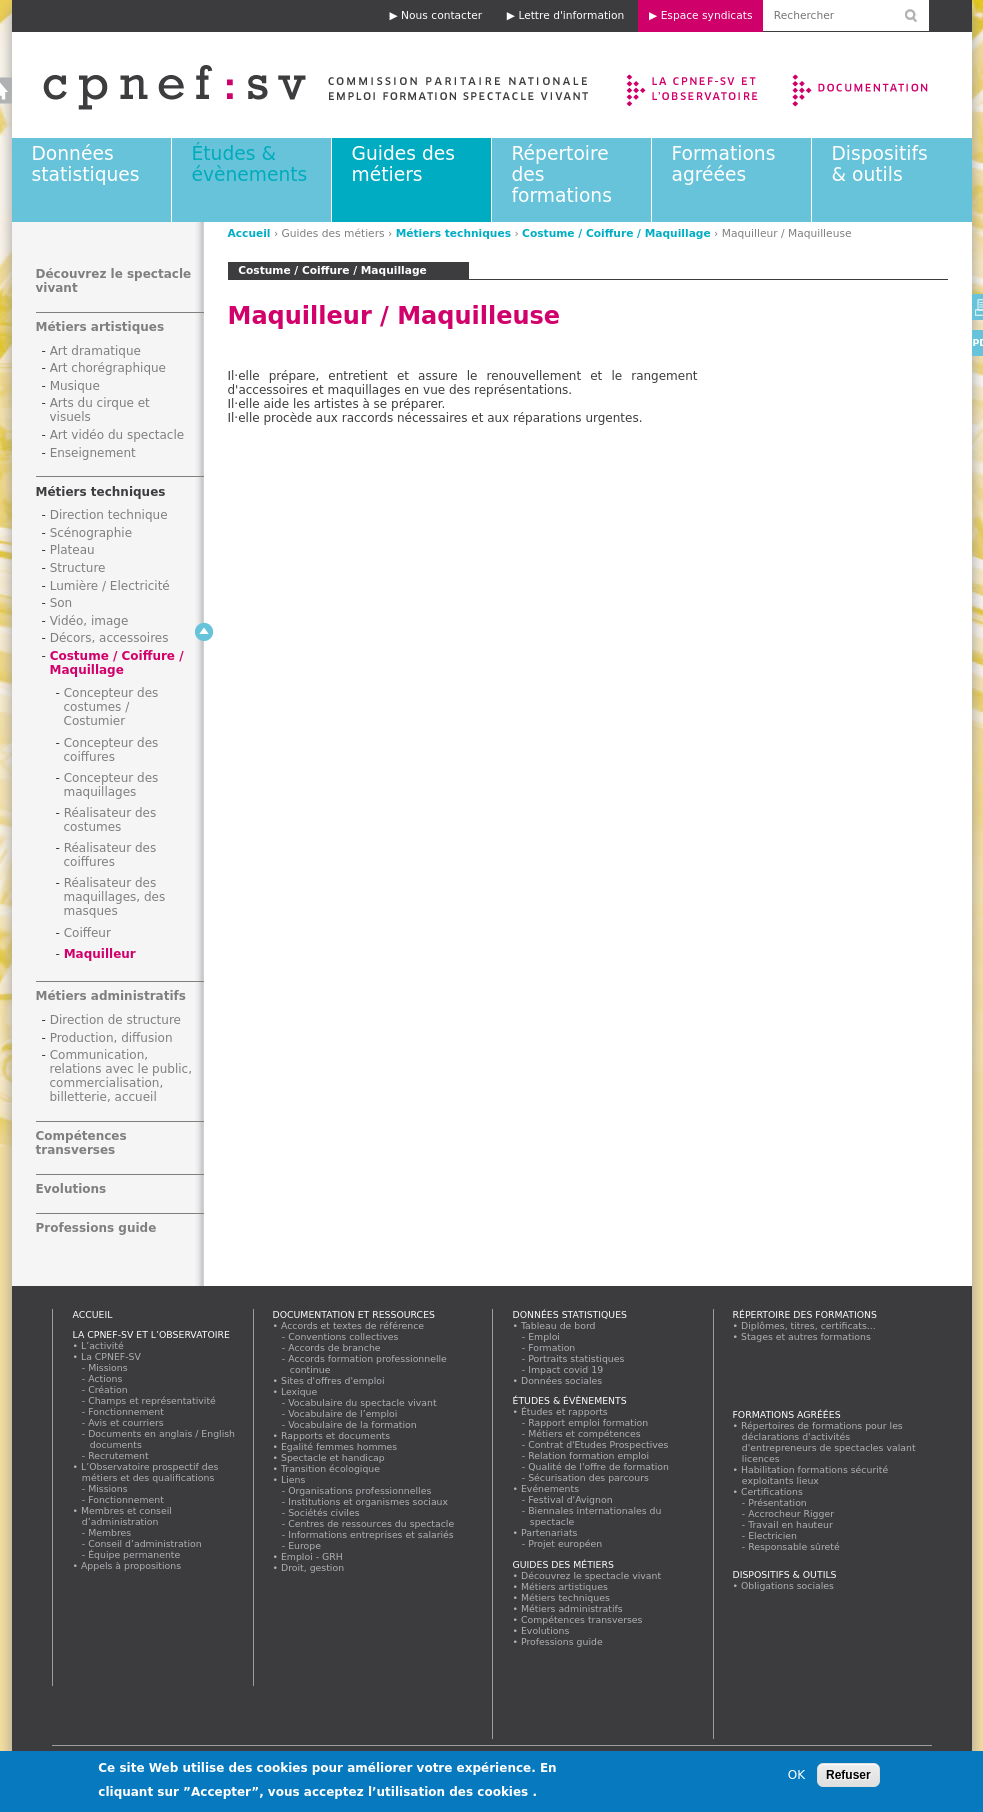 The image size is (983, 1812). What do you see at coordinates (585, 1433) in the screenshot?
I see `Métiers et compétences` at bounding box center [585, 1433].